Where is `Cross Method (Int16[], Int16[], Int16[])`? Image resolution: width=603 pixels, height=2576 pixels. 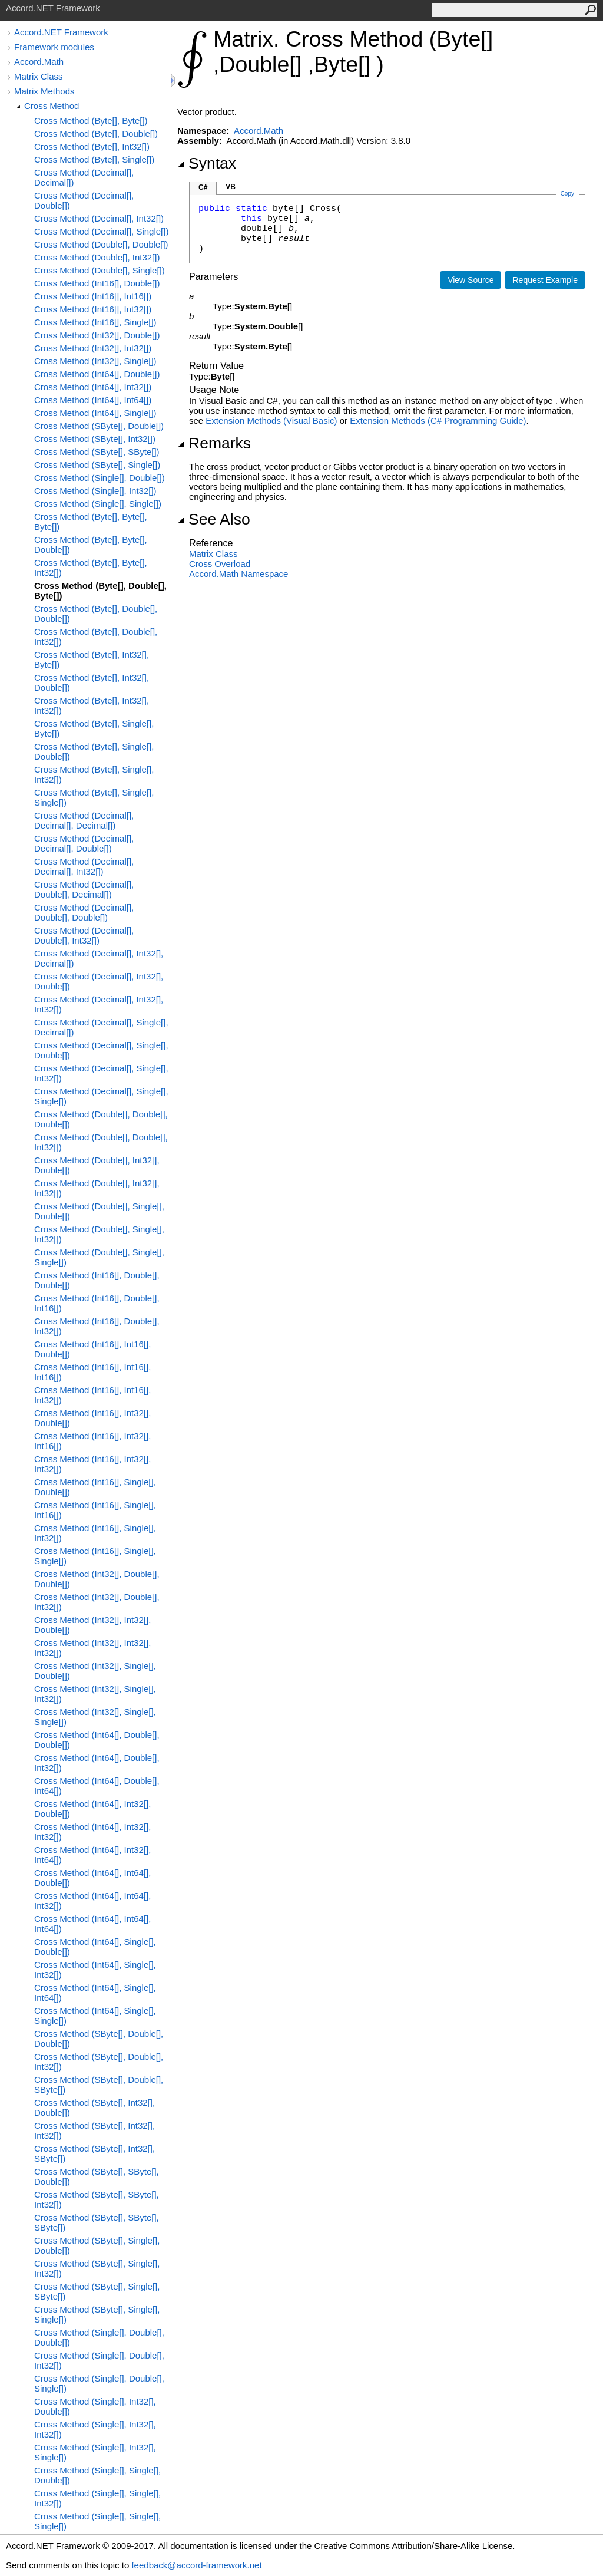 Cross Method (Int16[], Int16[], Int16[]) is located at coordinates (92, 1372).